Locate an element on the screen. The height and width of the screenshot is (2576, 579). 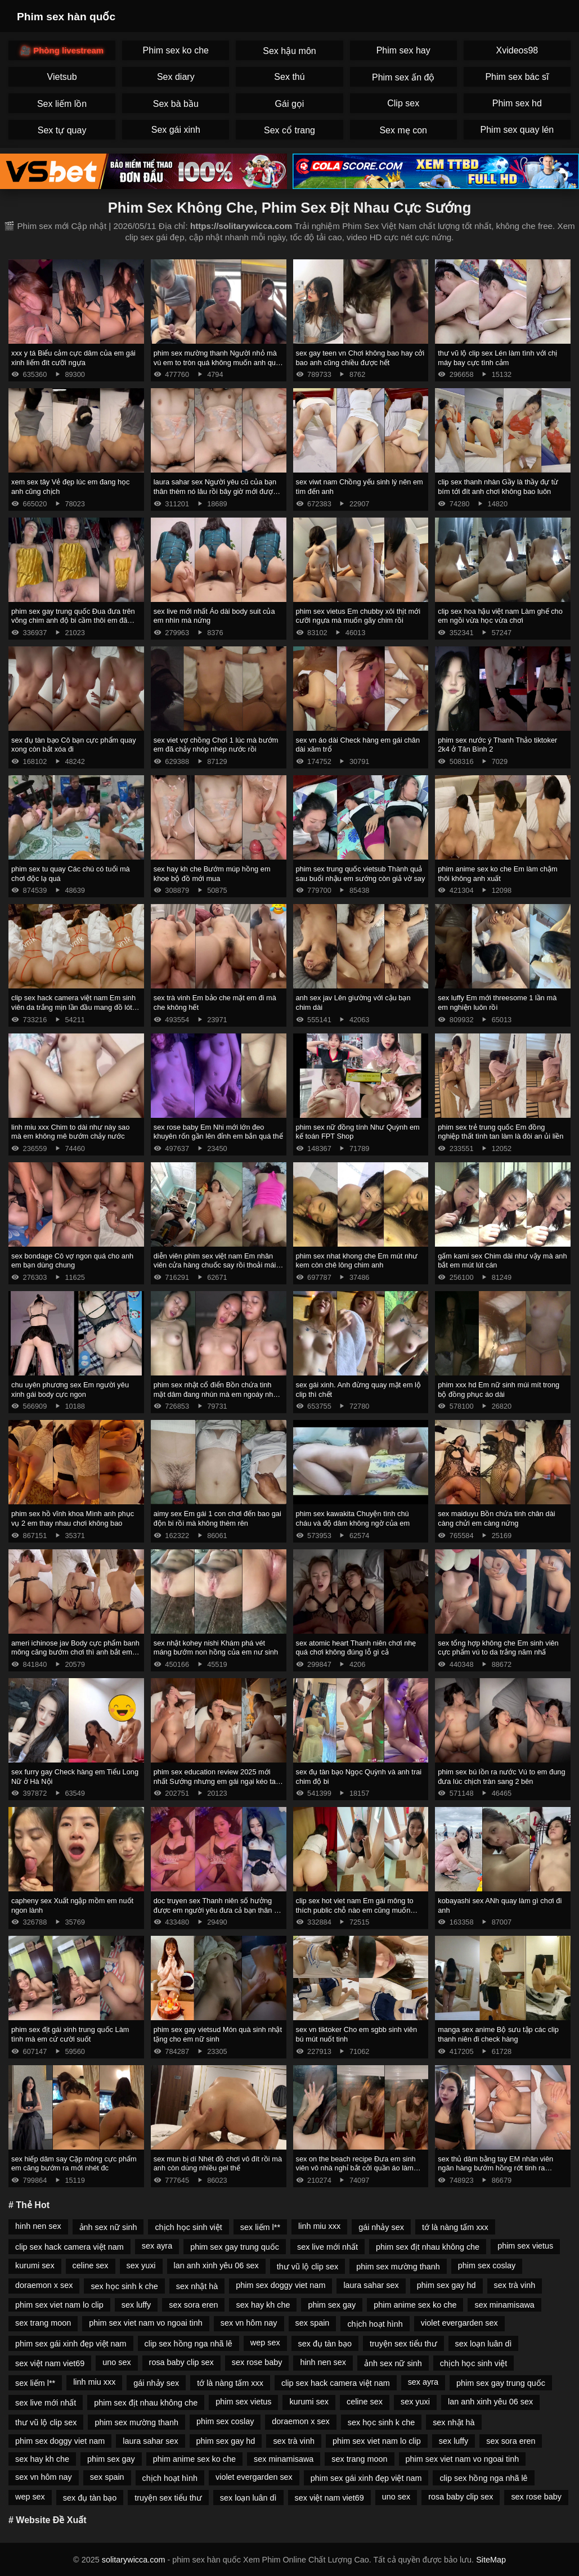
doc truyen sex Thanh niên số hưởng được em người yêu đưa cả bạn thân về phòng chịch p10 is located at coordinates (218, 1909).